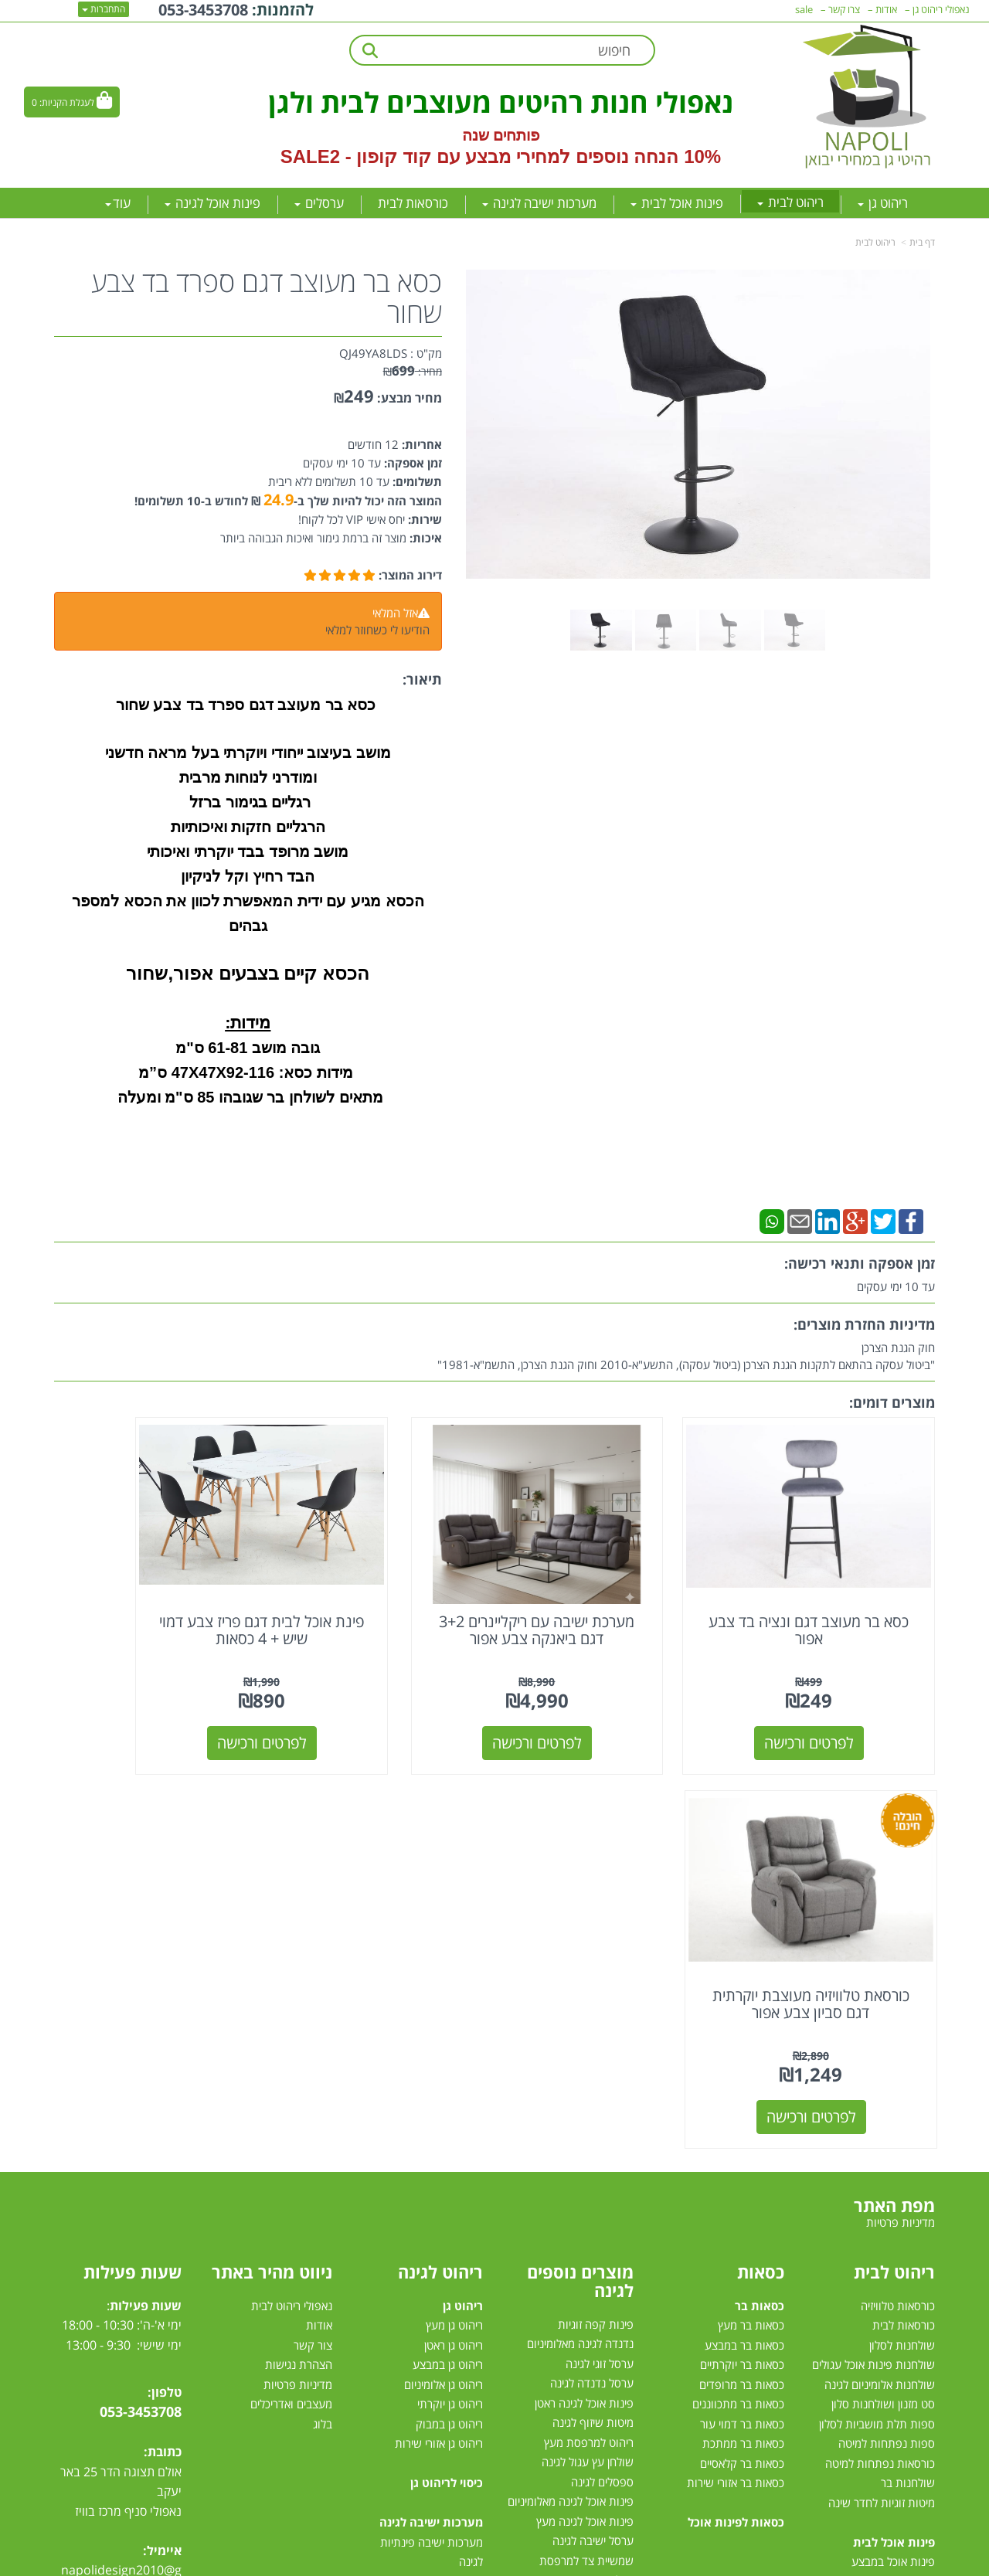 The height and width of the screenshot is (2576, 989). What do you see at coordinates (453, 1934) in the screenshot?
I see `ריהוט גן ראטן` at bounding box center [453, 1934].